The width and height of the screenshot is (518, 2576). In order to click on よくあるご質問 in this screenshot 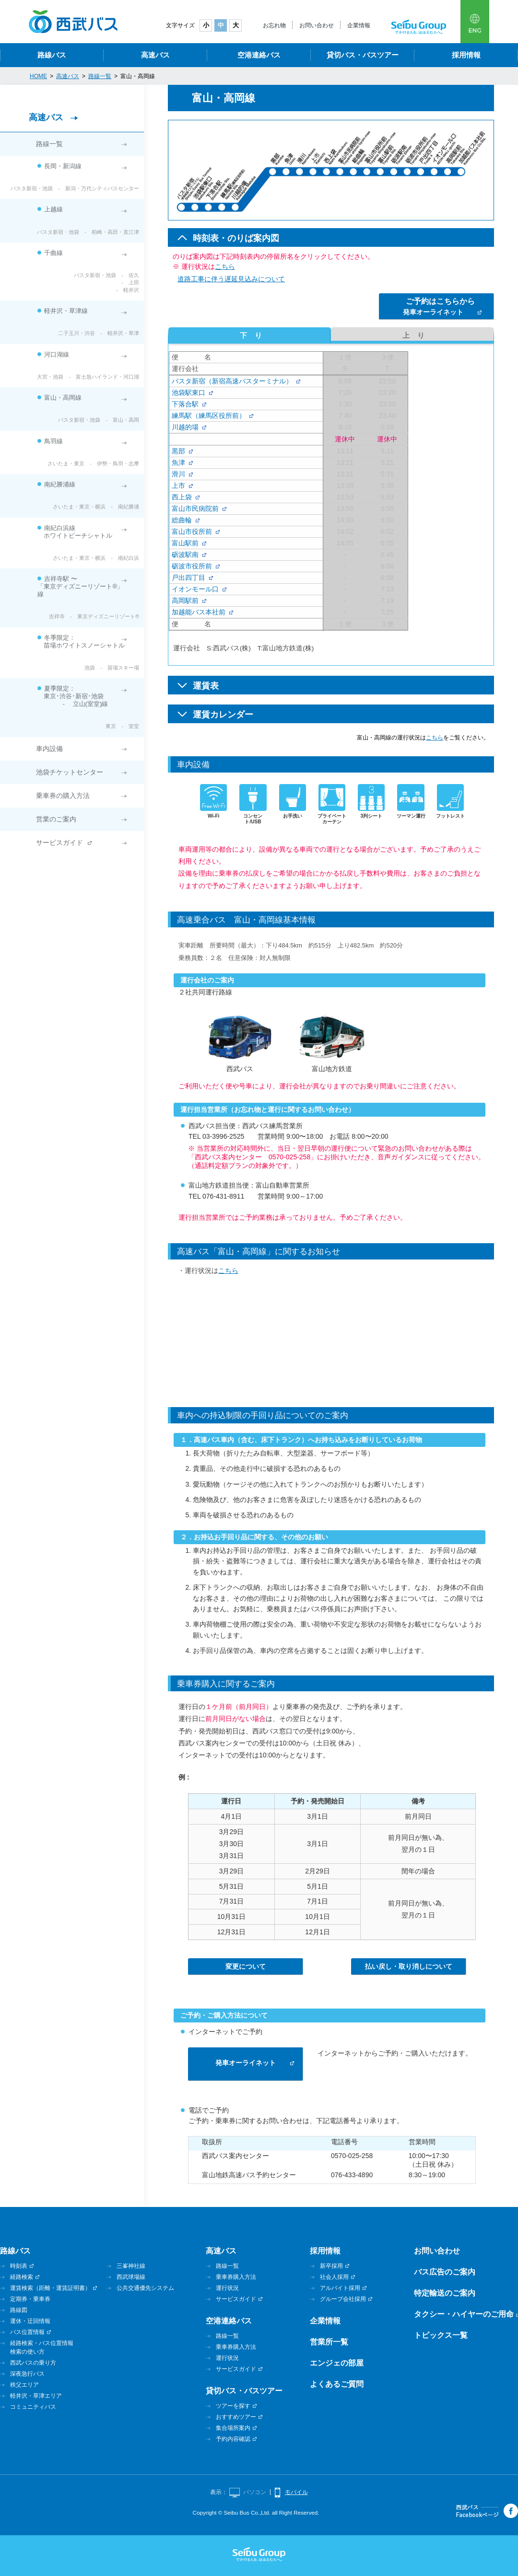, I will do `click(337, 2384)`.